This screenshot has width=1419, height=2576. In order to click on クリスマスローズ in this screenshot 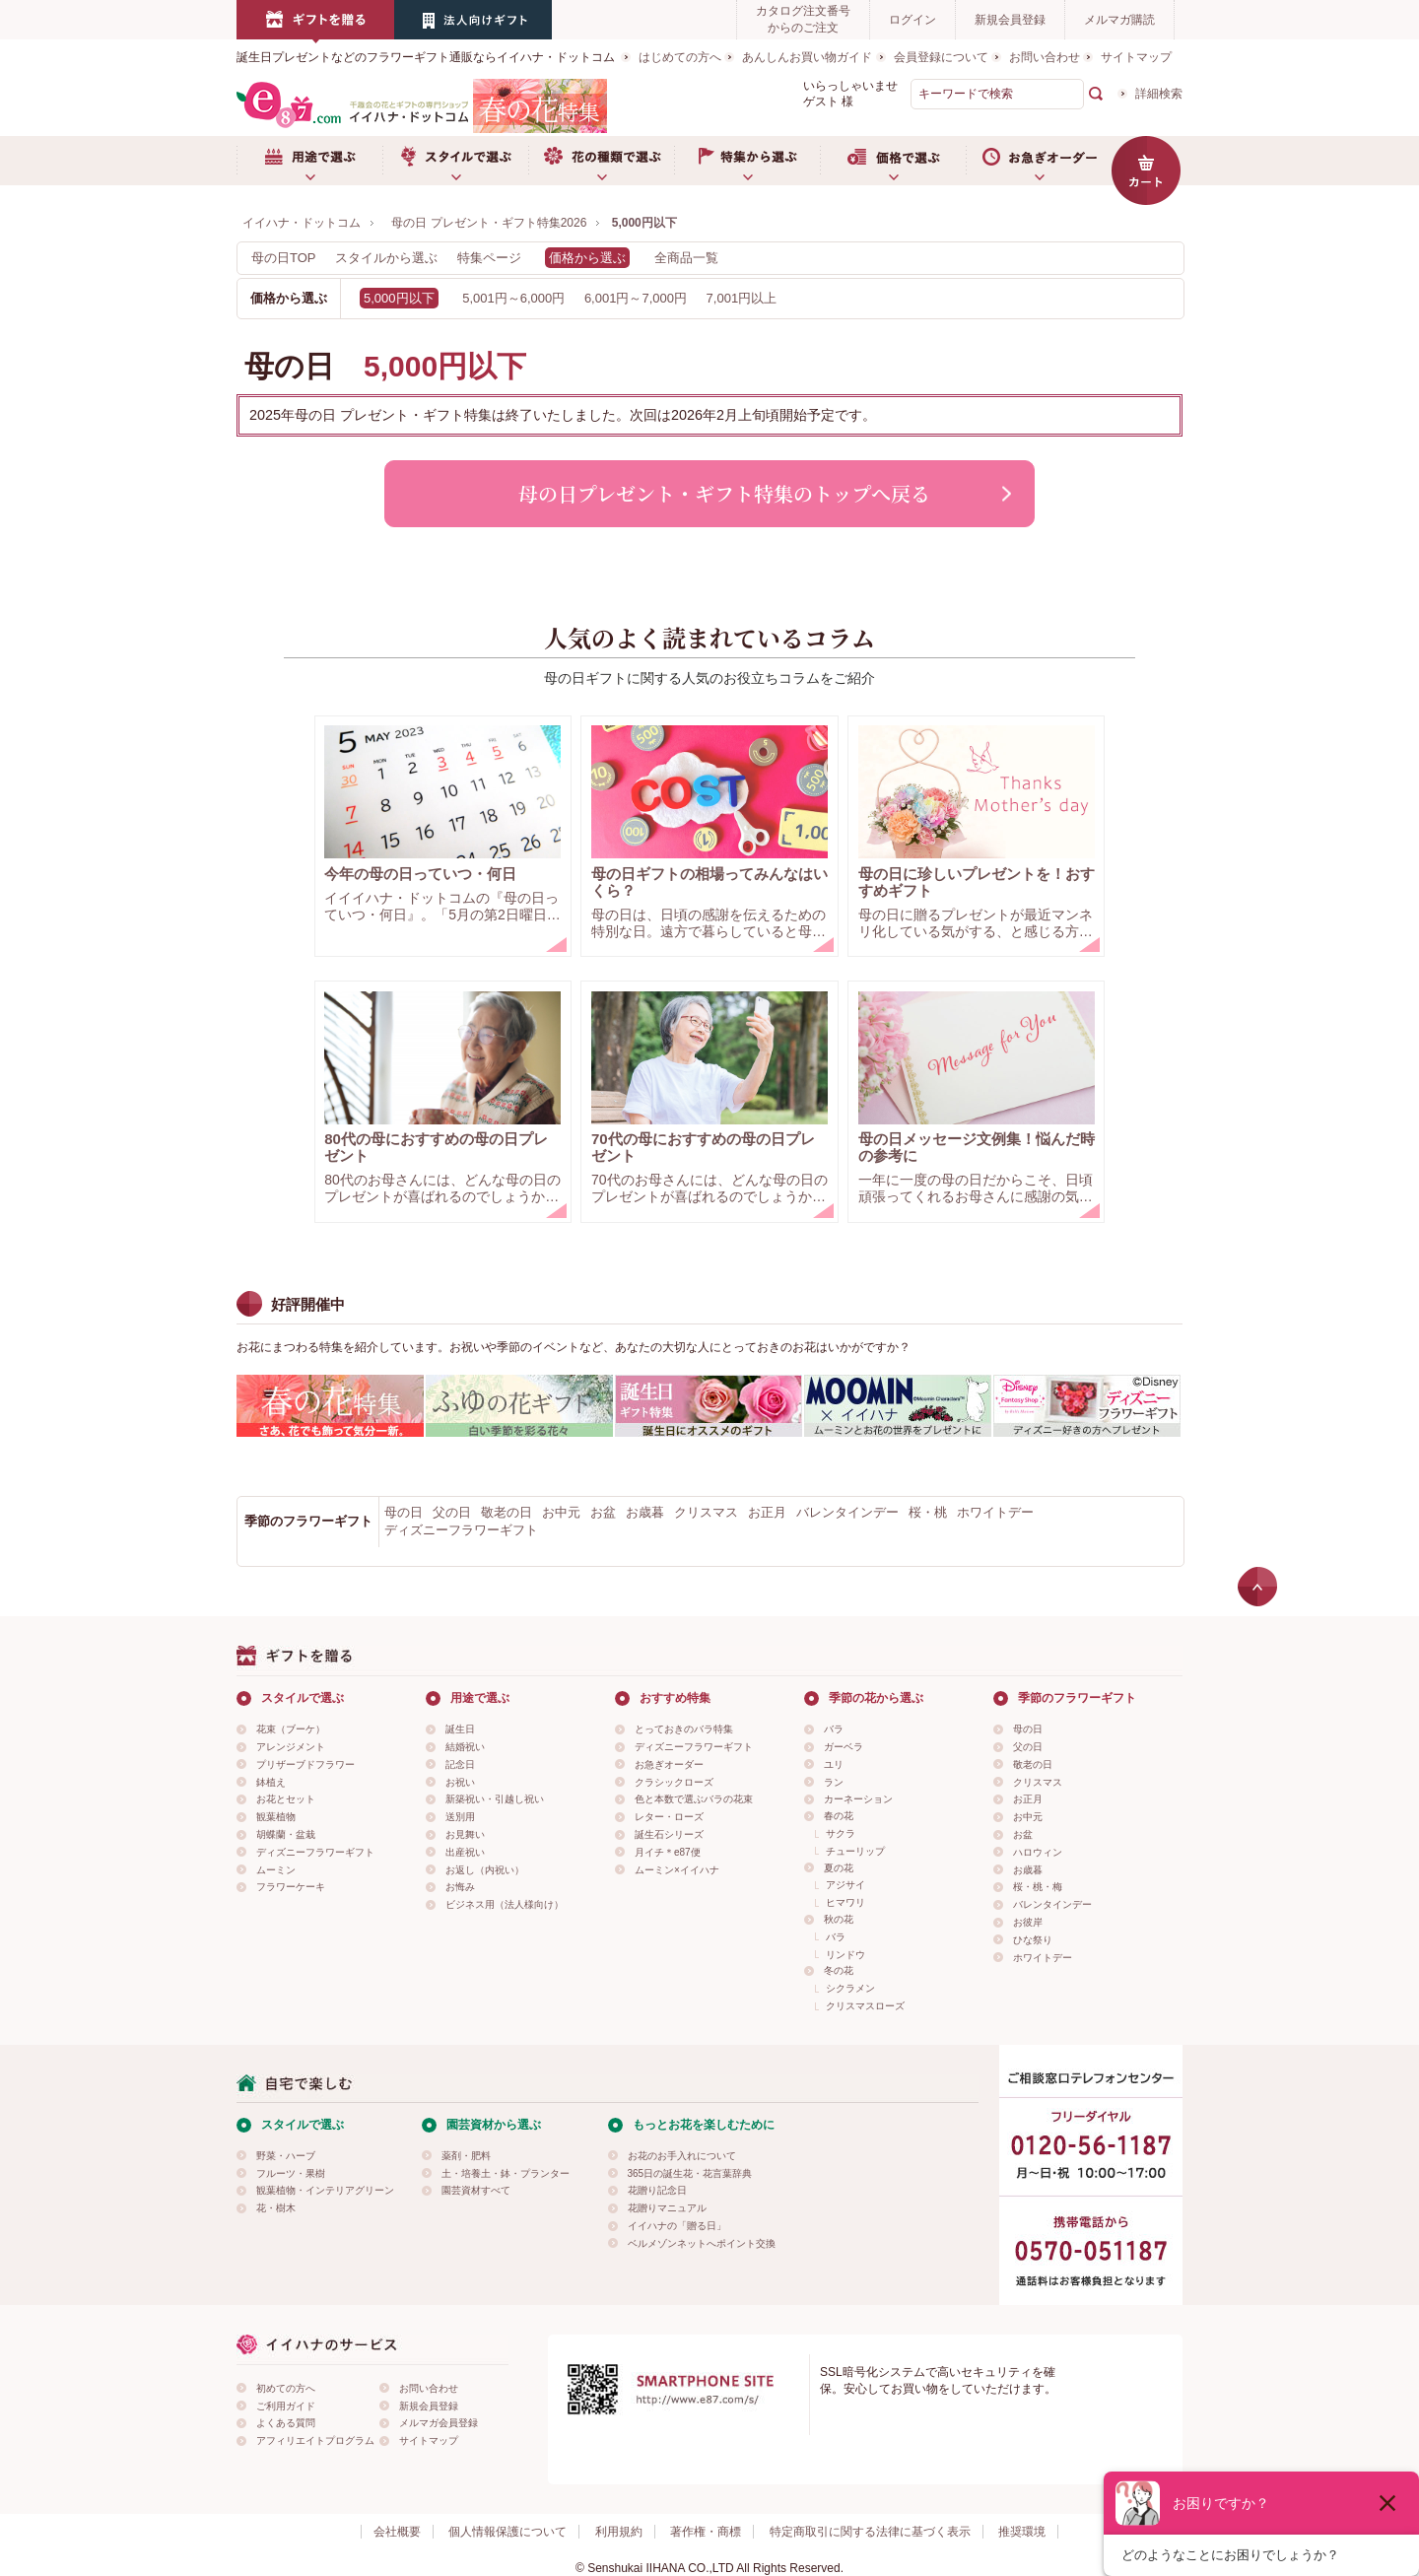, I will do `click(865, 2005)`.